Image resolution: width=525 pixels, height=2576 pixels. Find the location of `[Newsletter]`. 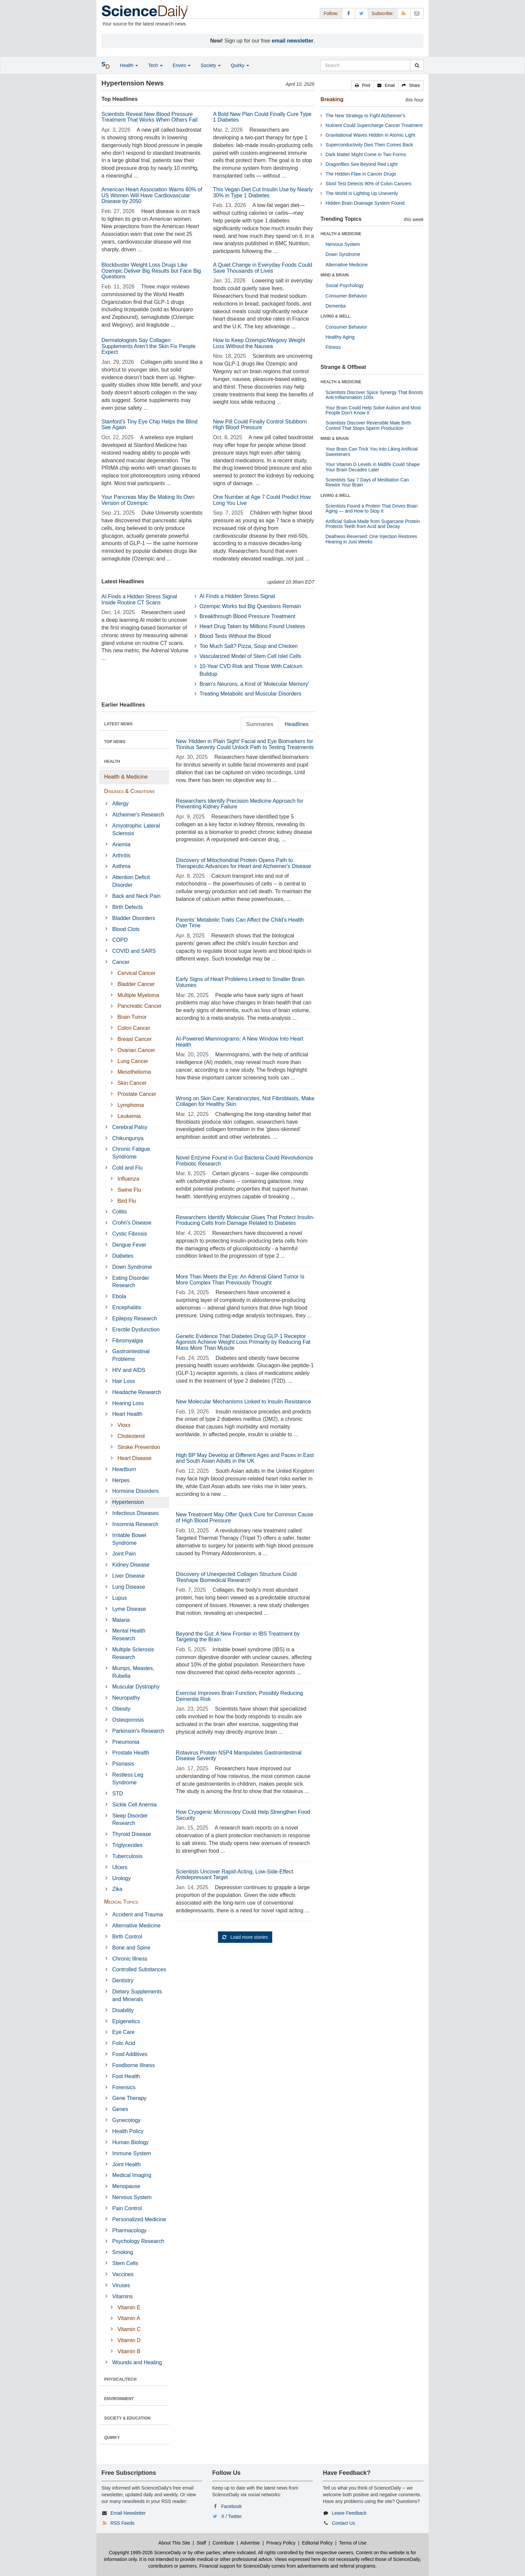

[Newsletter] is located at coordinates (417, 13).